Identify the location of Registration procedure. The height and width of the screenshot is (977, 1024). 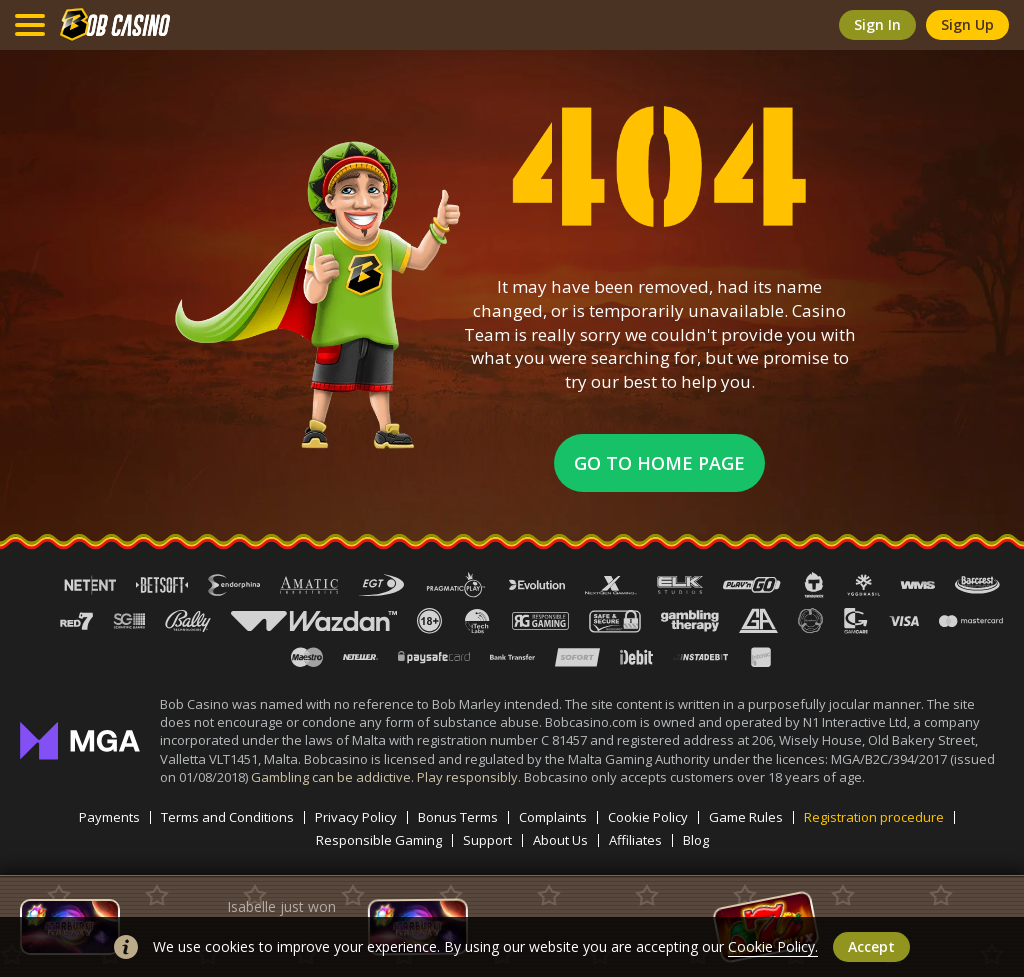
(874, 817).